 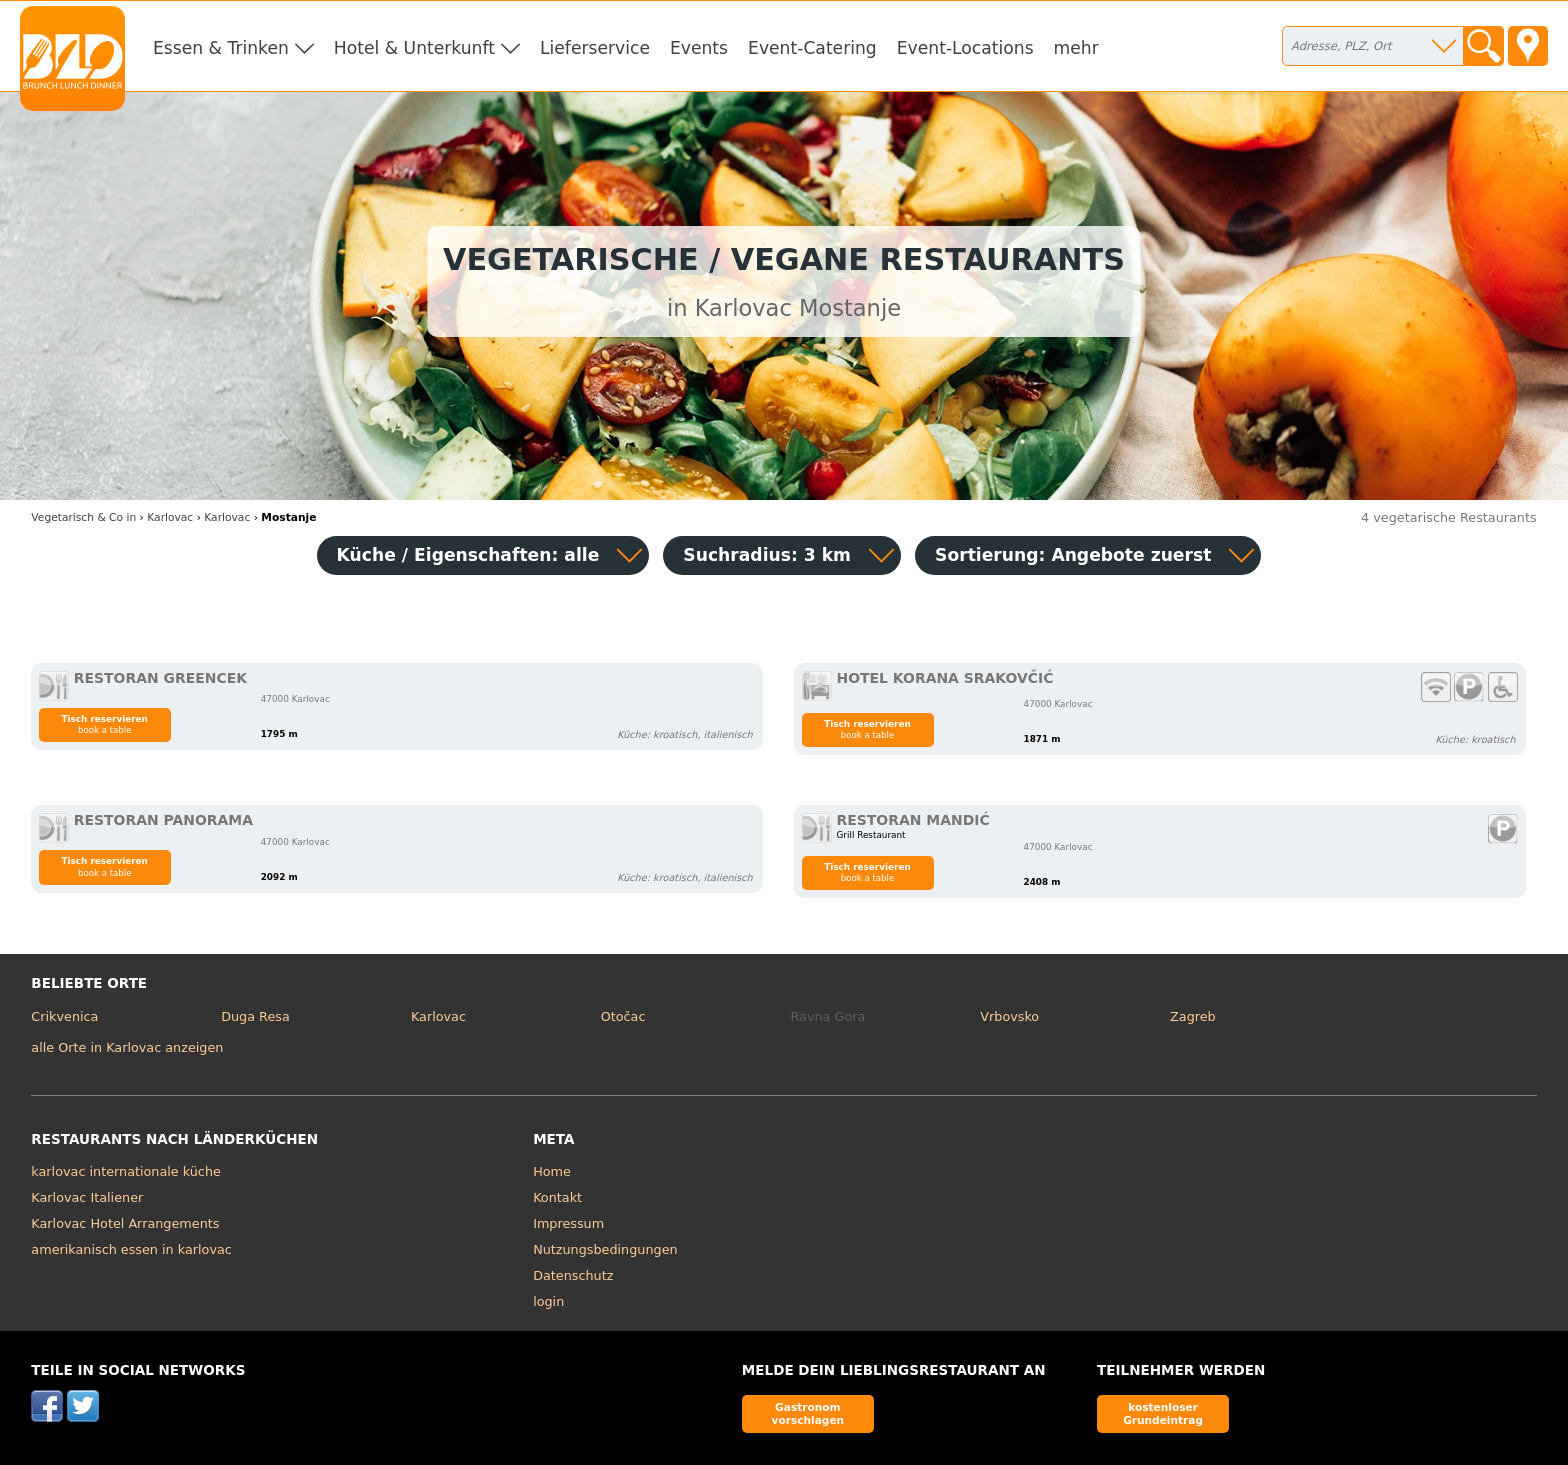 What do you see at coordinates (1193, 1016) in the screenshot?
I see `Zagreb` at bounding box center [1193, 1016].